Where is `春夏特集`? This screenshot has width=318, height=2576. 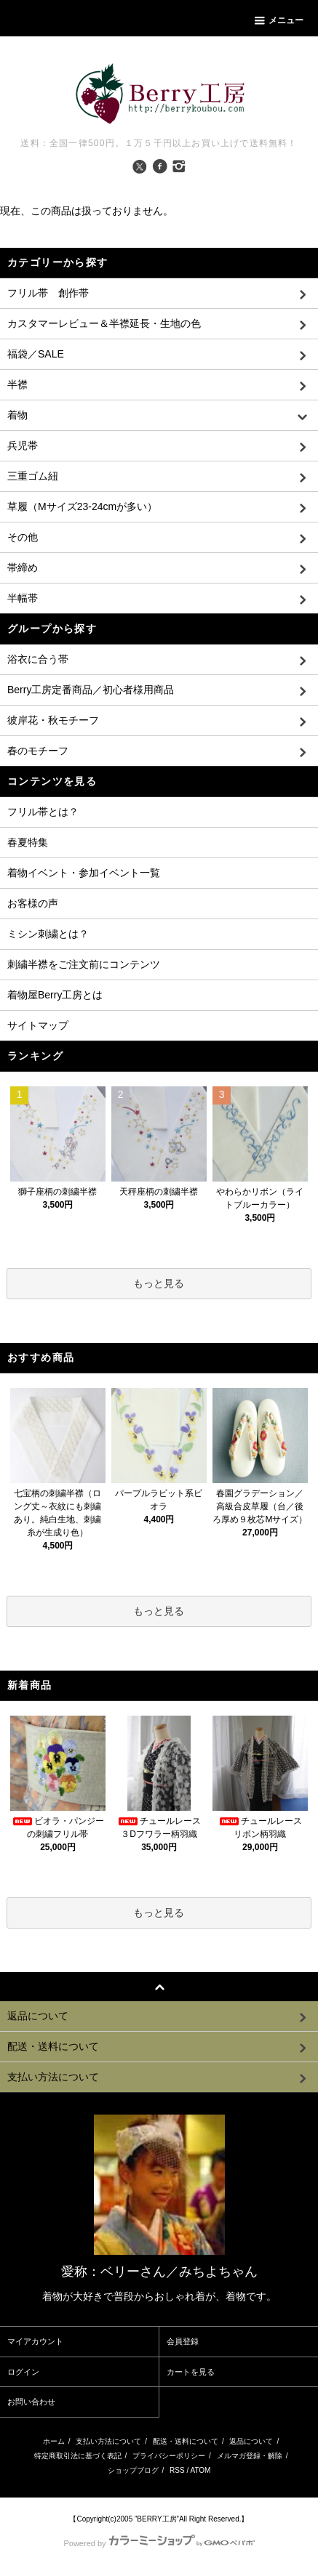
春夏特集 is located at coordinates (27, 842).